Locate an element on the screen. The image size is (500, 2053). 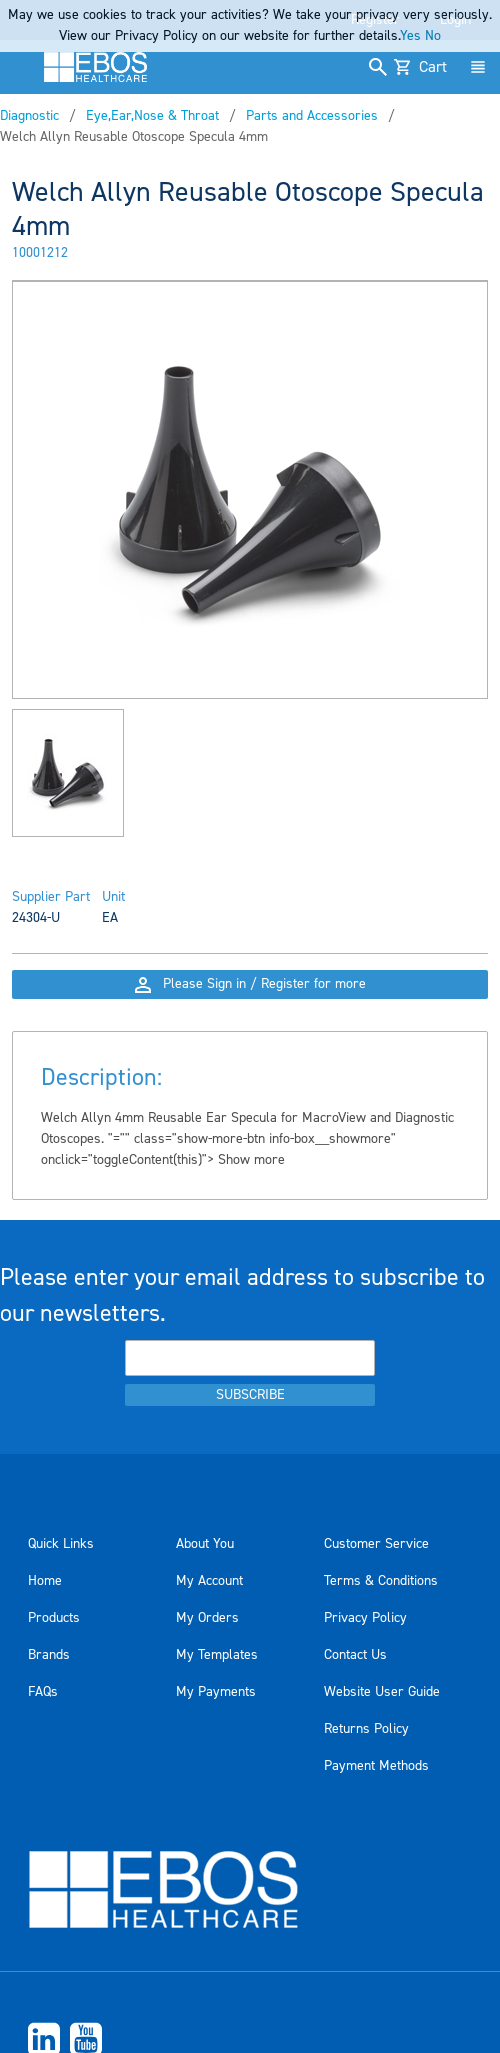
Eye,Ear,Nose & Throat is located at coordinates (152, 116).